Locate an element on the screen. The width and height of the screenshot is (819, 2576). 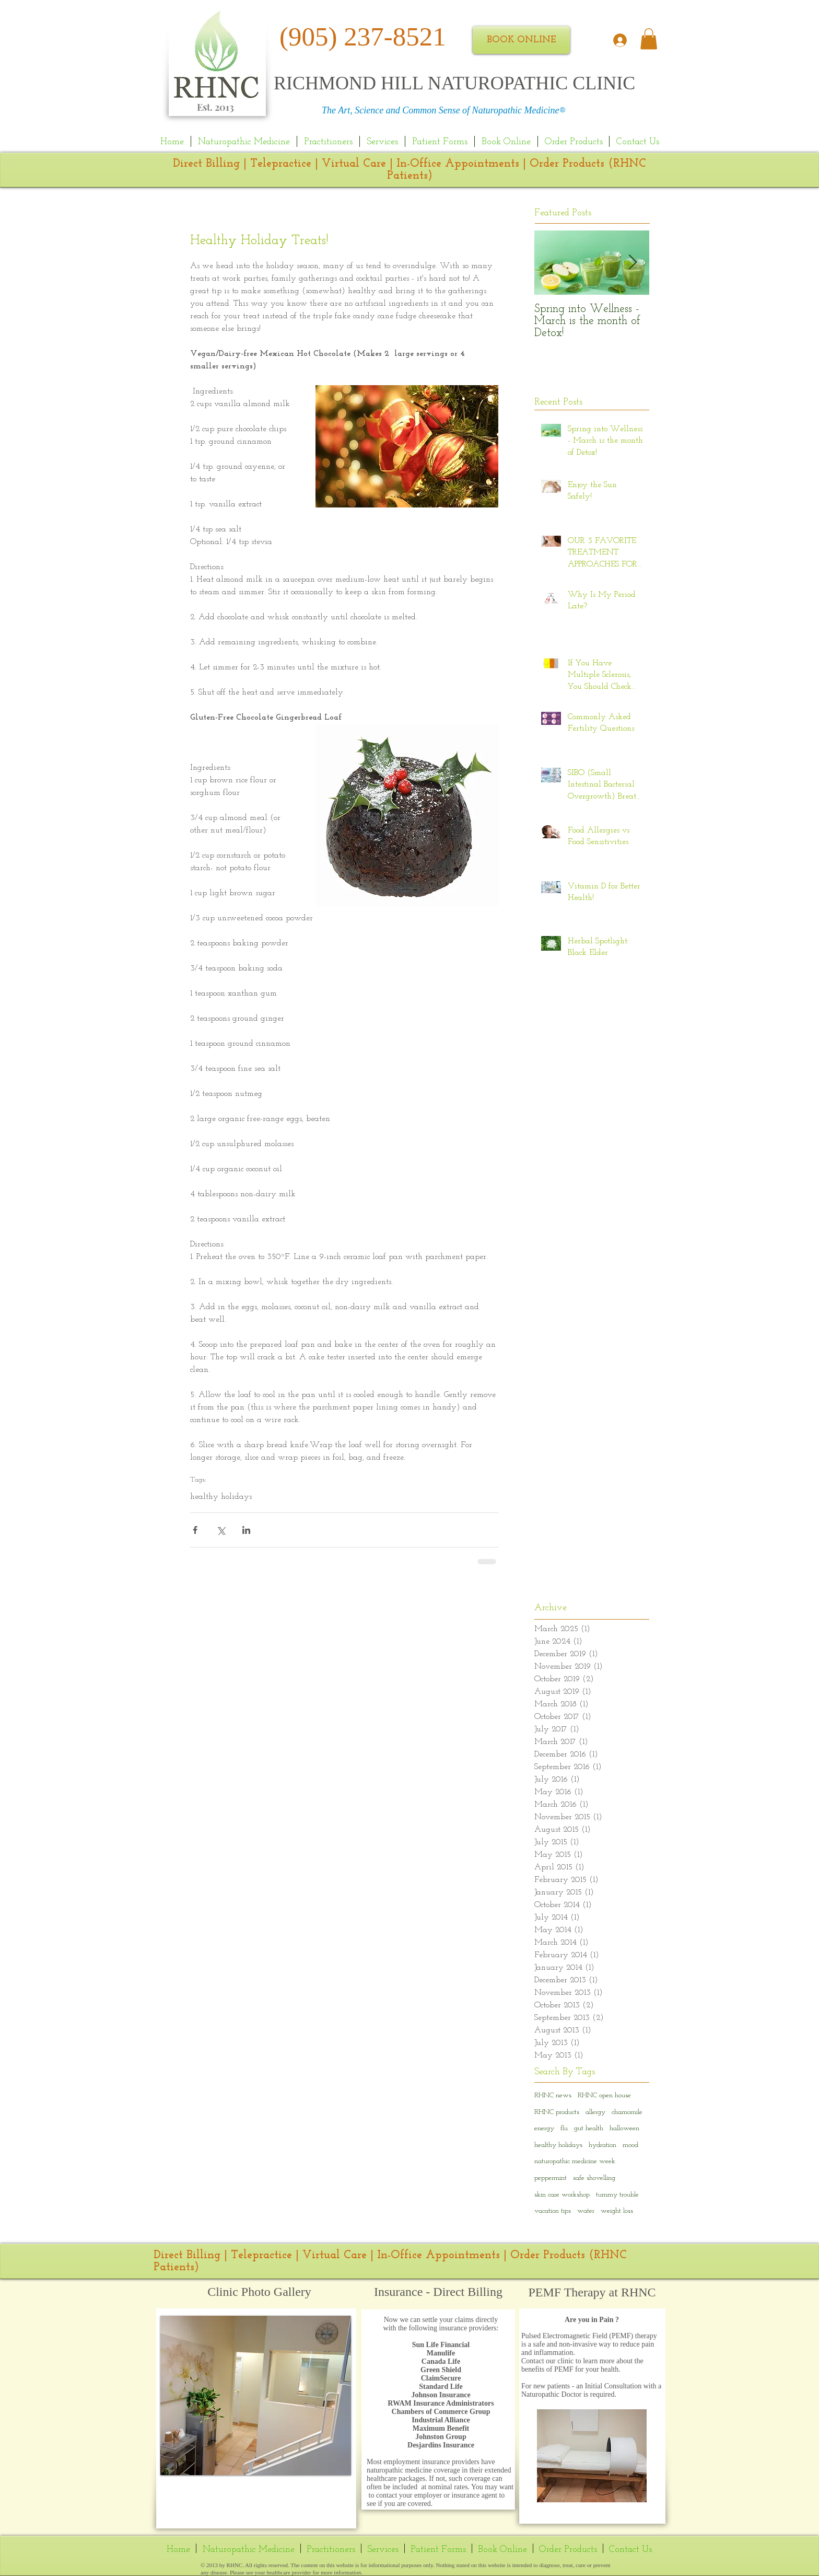
chamomile is located at coordinates (627, 2112).